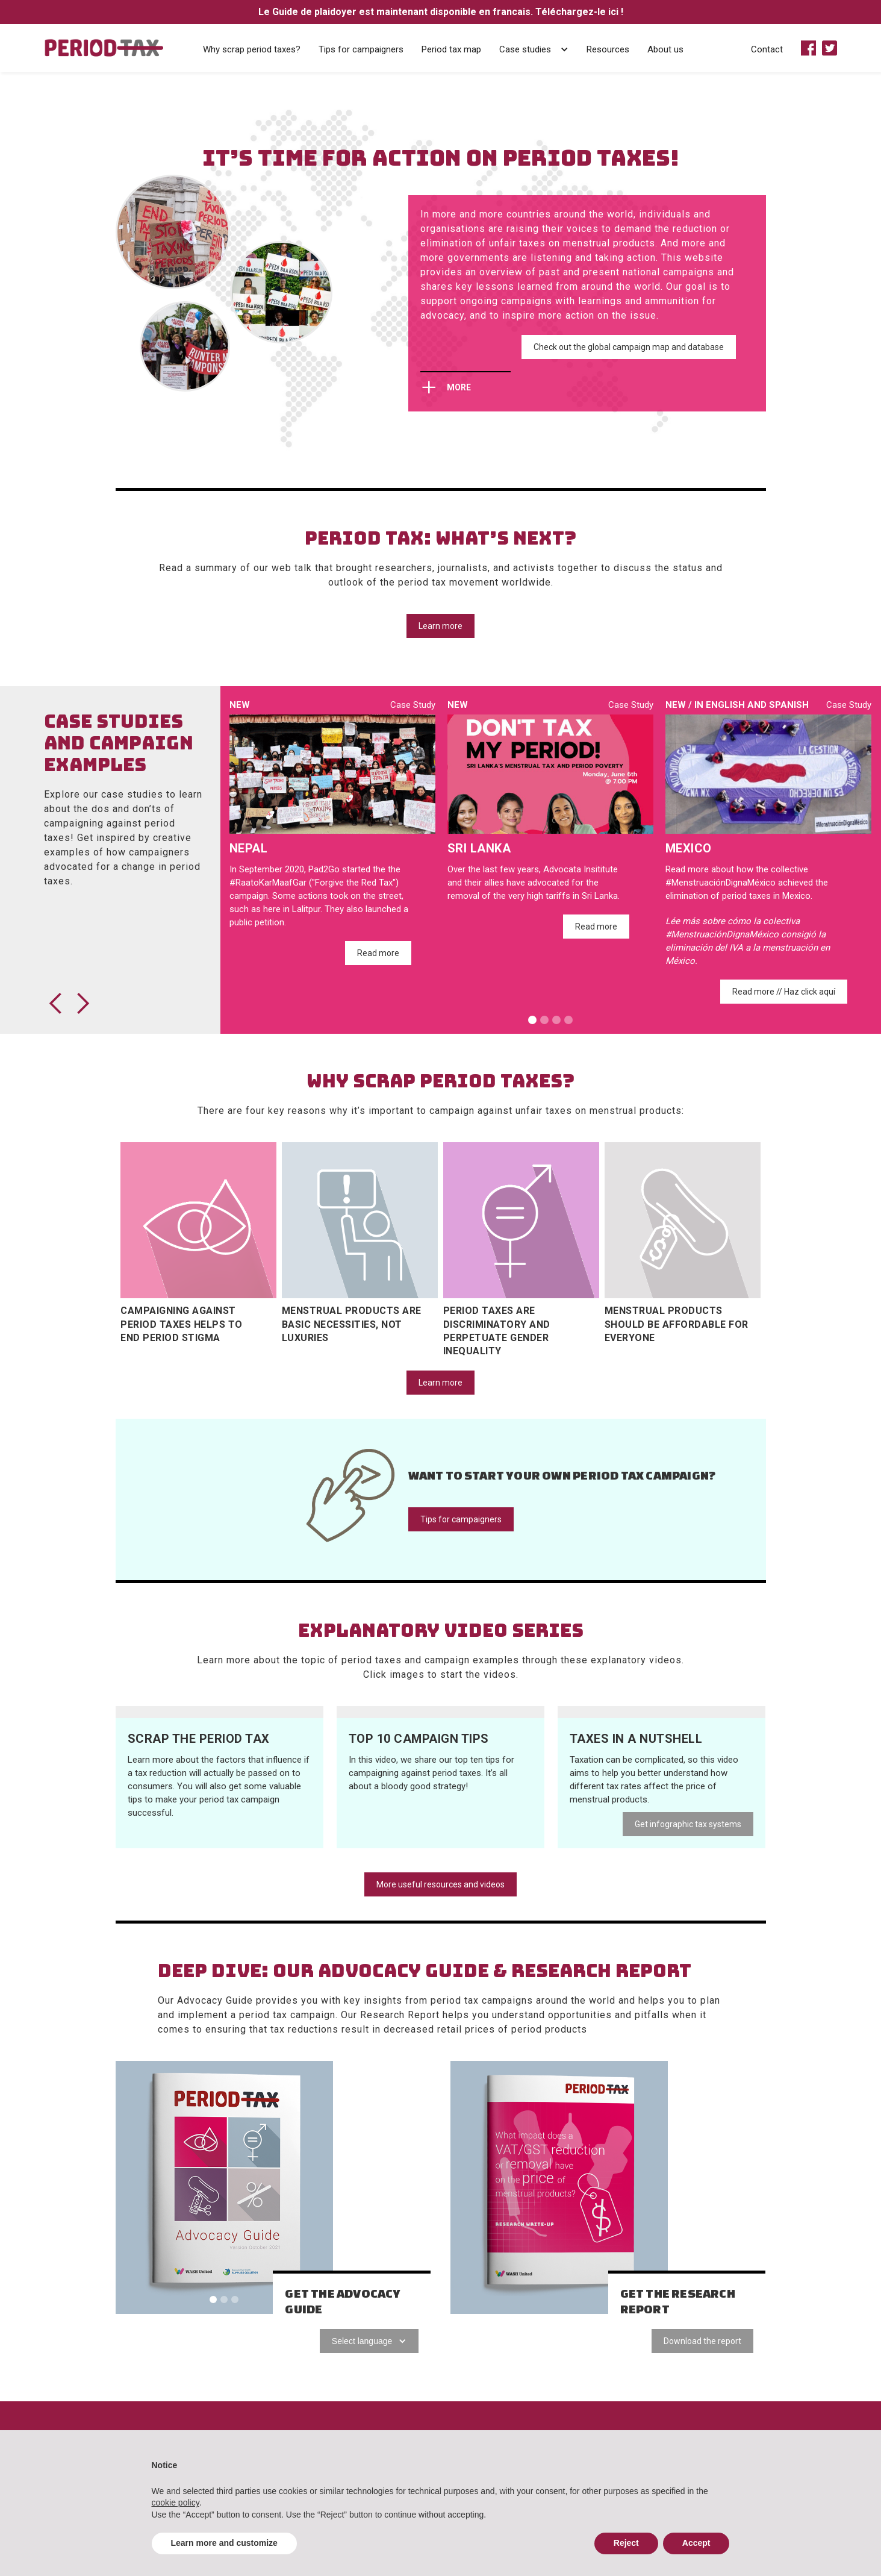 The image size is (881, 2576). I want to click on Accept [button], so click(696, 2543).